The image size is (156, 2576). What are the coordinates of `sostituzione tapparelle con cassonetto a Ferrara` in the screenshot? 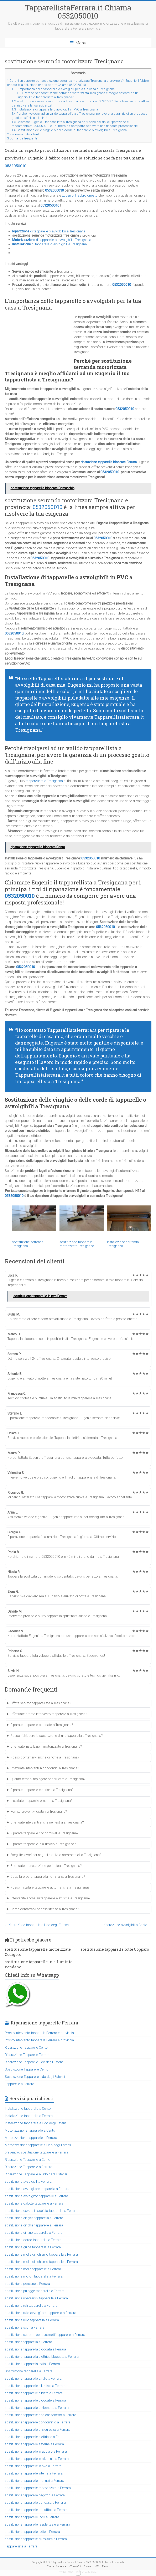 It's located at (40, 2415).